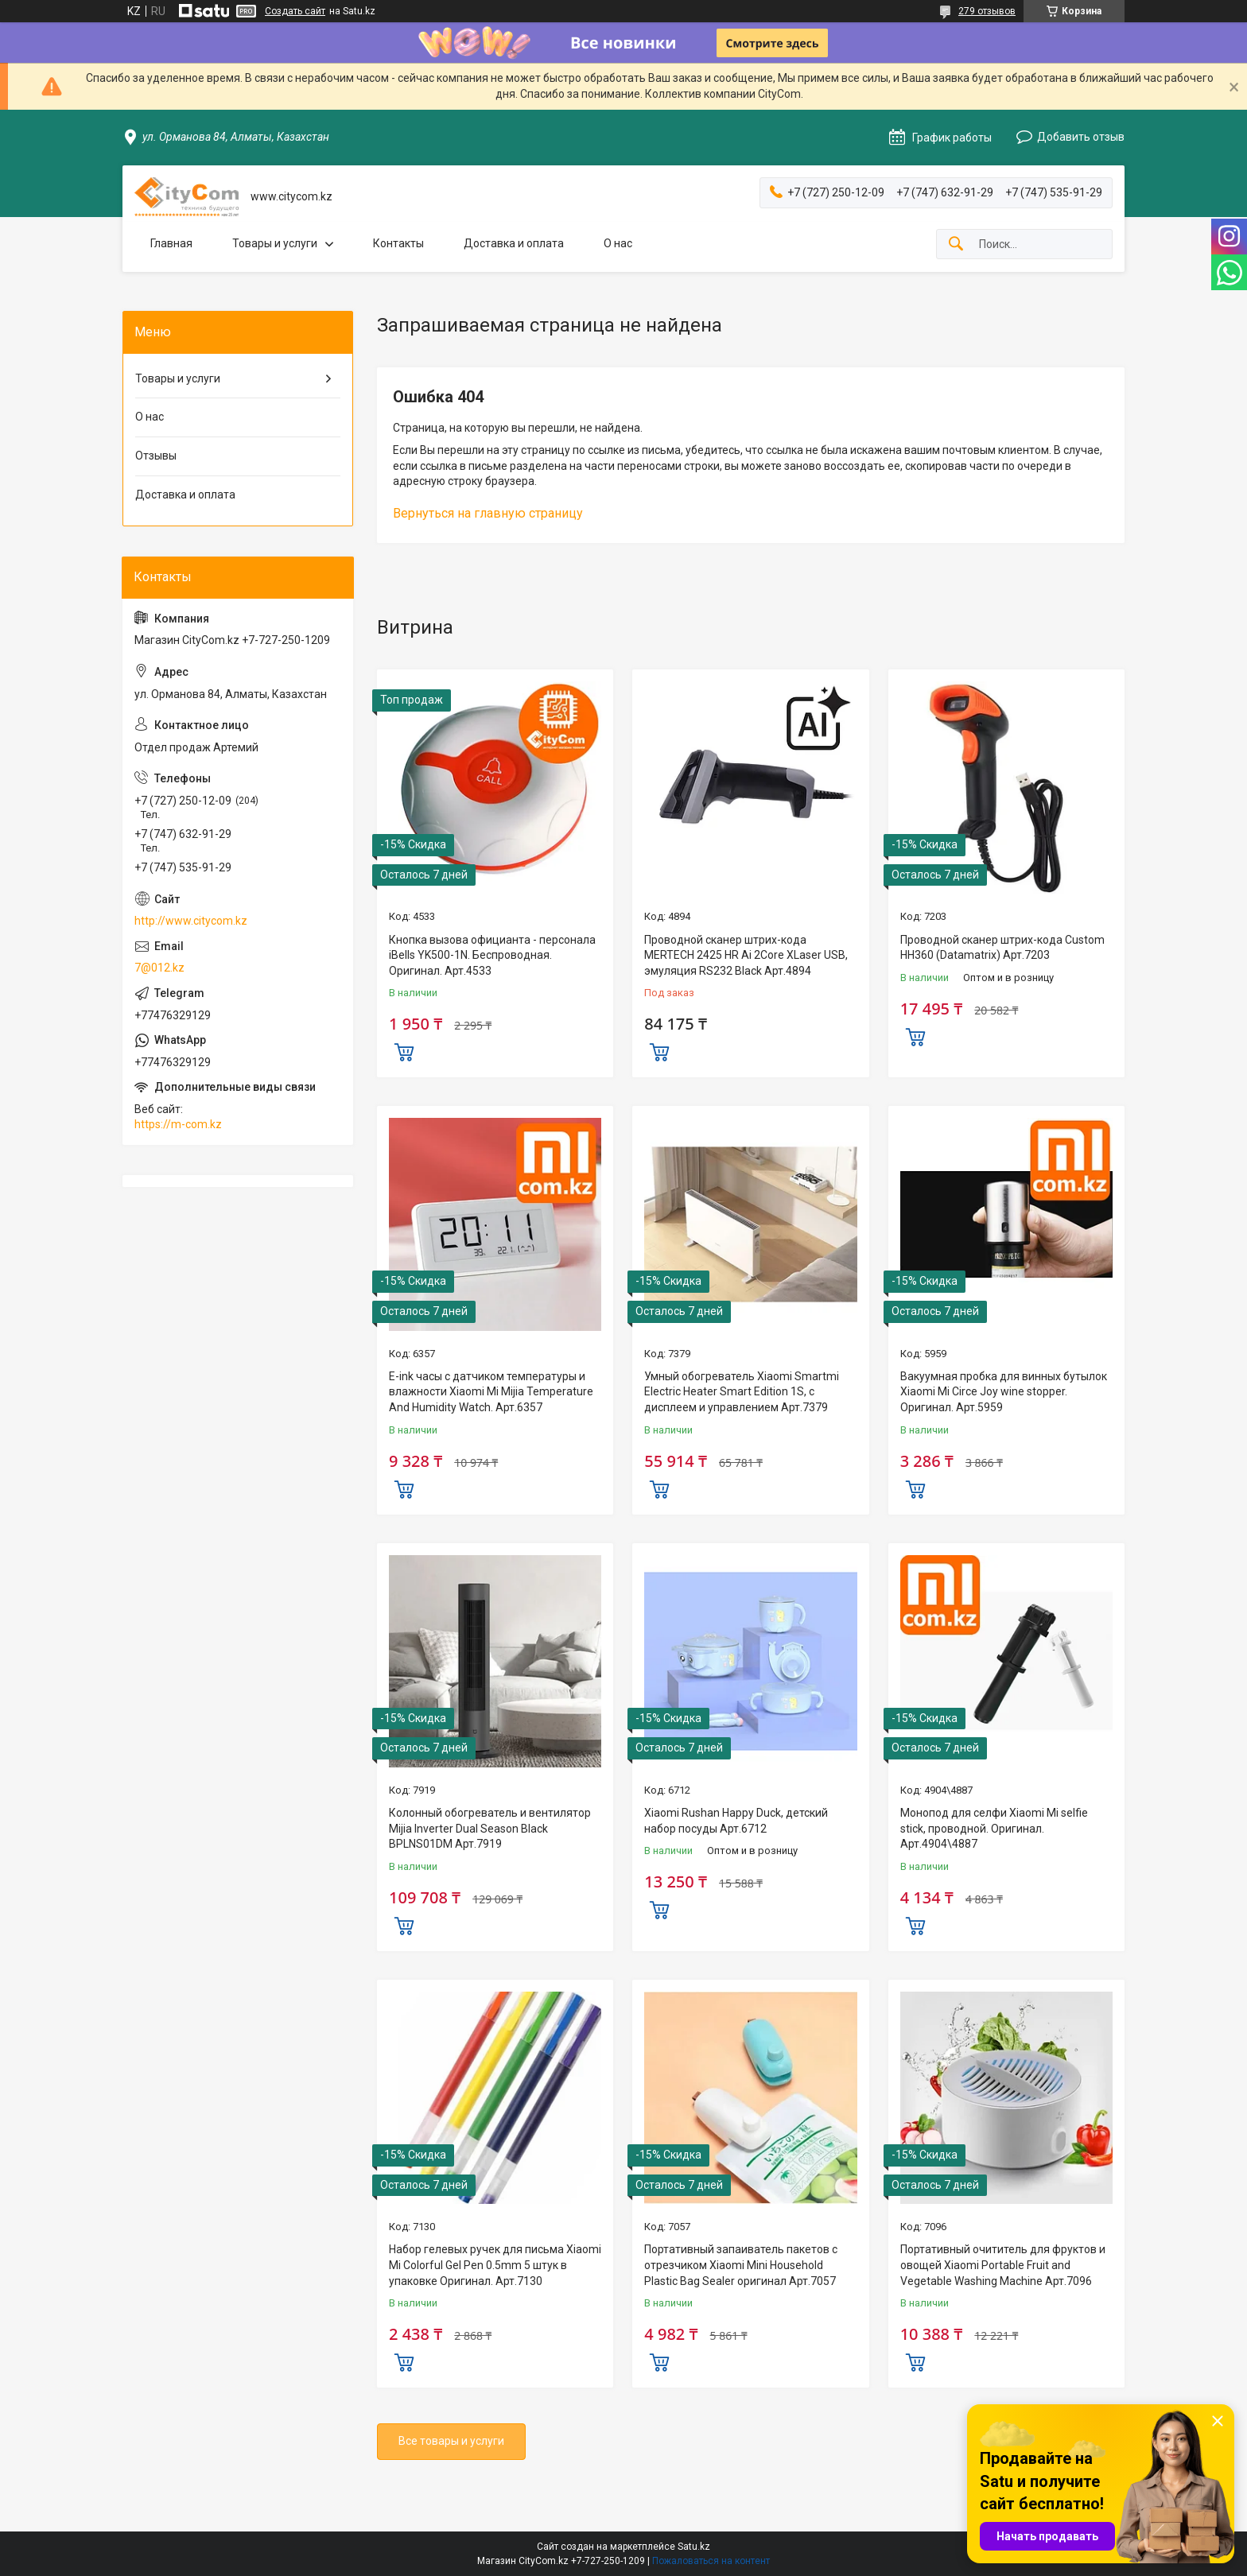 The height and width of the screenshot is (2576, 1247). What do you see at coordinates (736, 1820) in the screenshot?
I see `Xiaomi Rushan Happy Duck, детский набор посуды Арт.6712` at bounding box center [736, 1820].